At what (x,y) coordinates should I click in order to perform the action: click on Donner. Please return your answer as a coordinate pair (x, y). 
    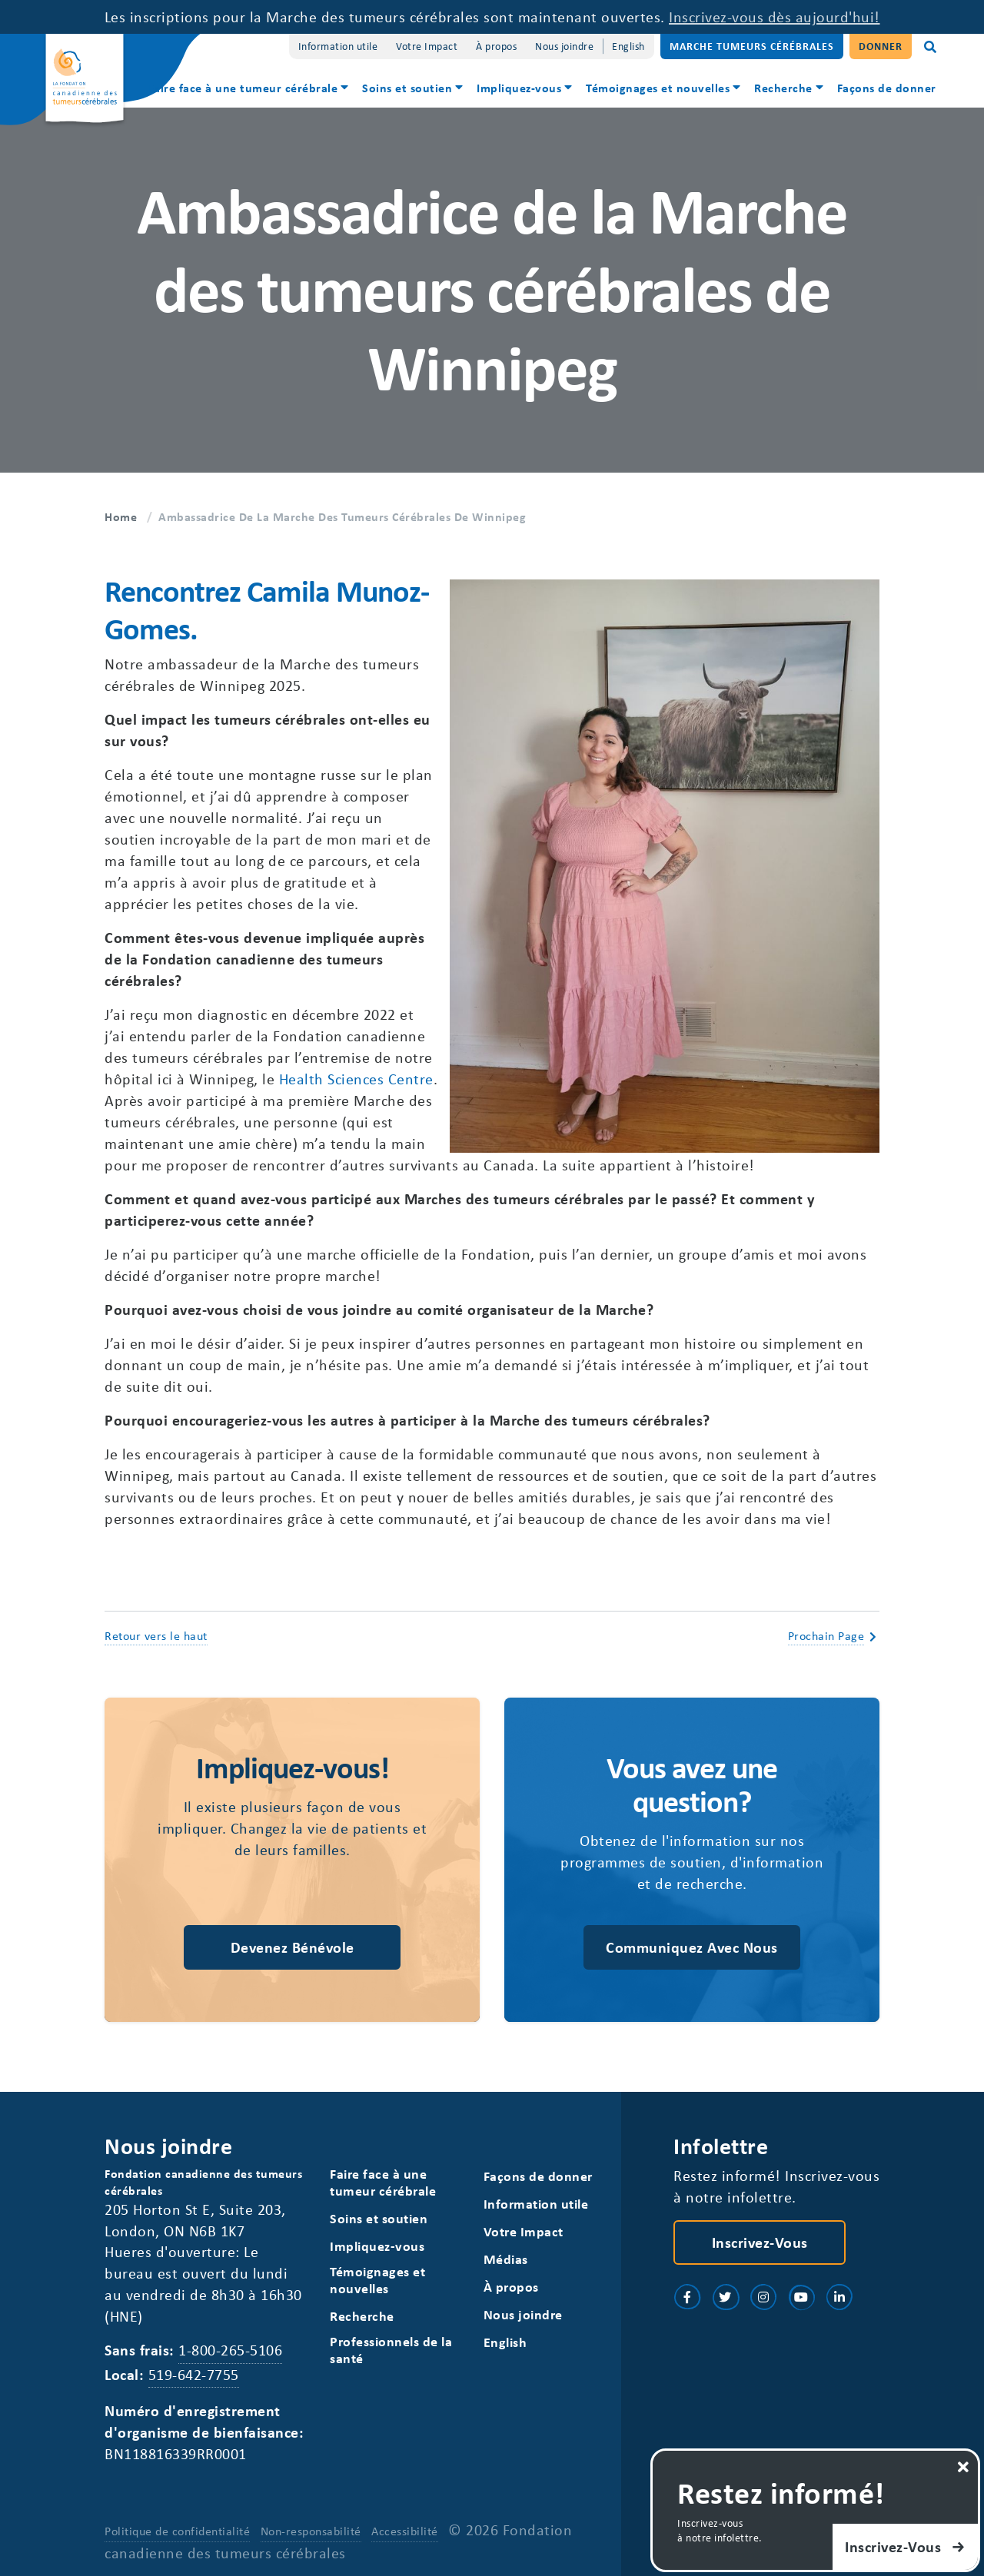
    Looking at the image, I should click on (881, 45).